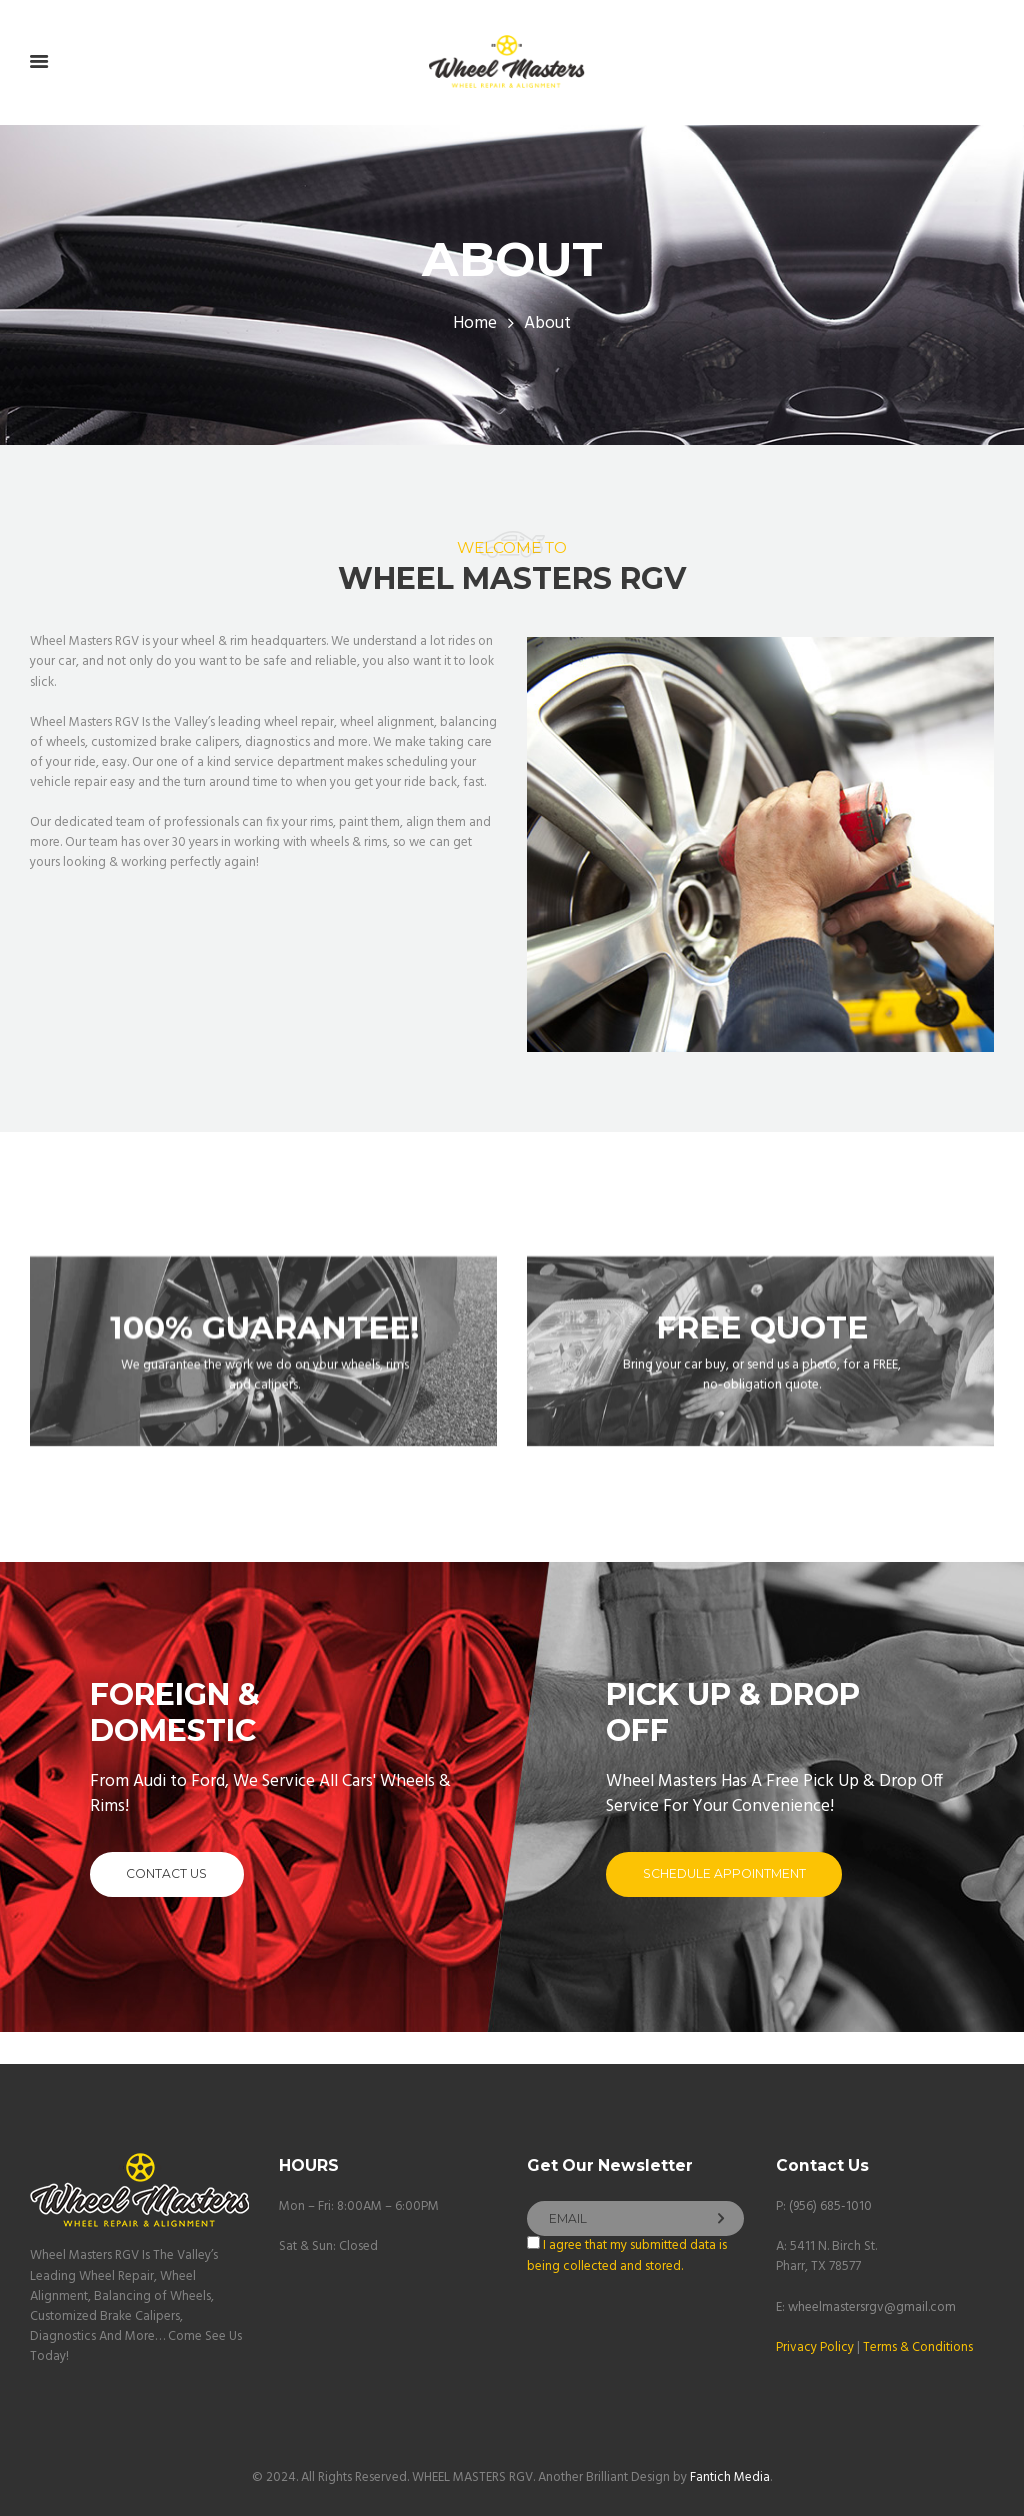  I want to click on Home, so click(475, 324).